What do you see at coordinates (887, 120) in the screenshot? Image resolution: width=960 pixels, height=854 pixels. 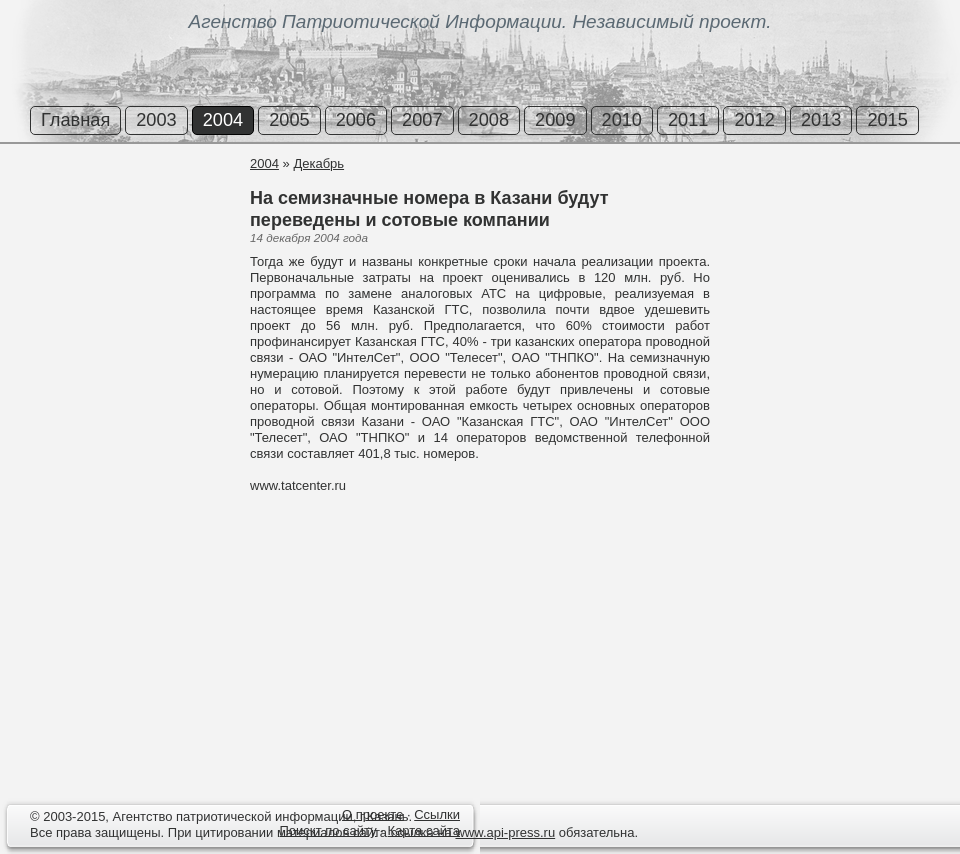 I see `2015` at bounding box center [887, 120].